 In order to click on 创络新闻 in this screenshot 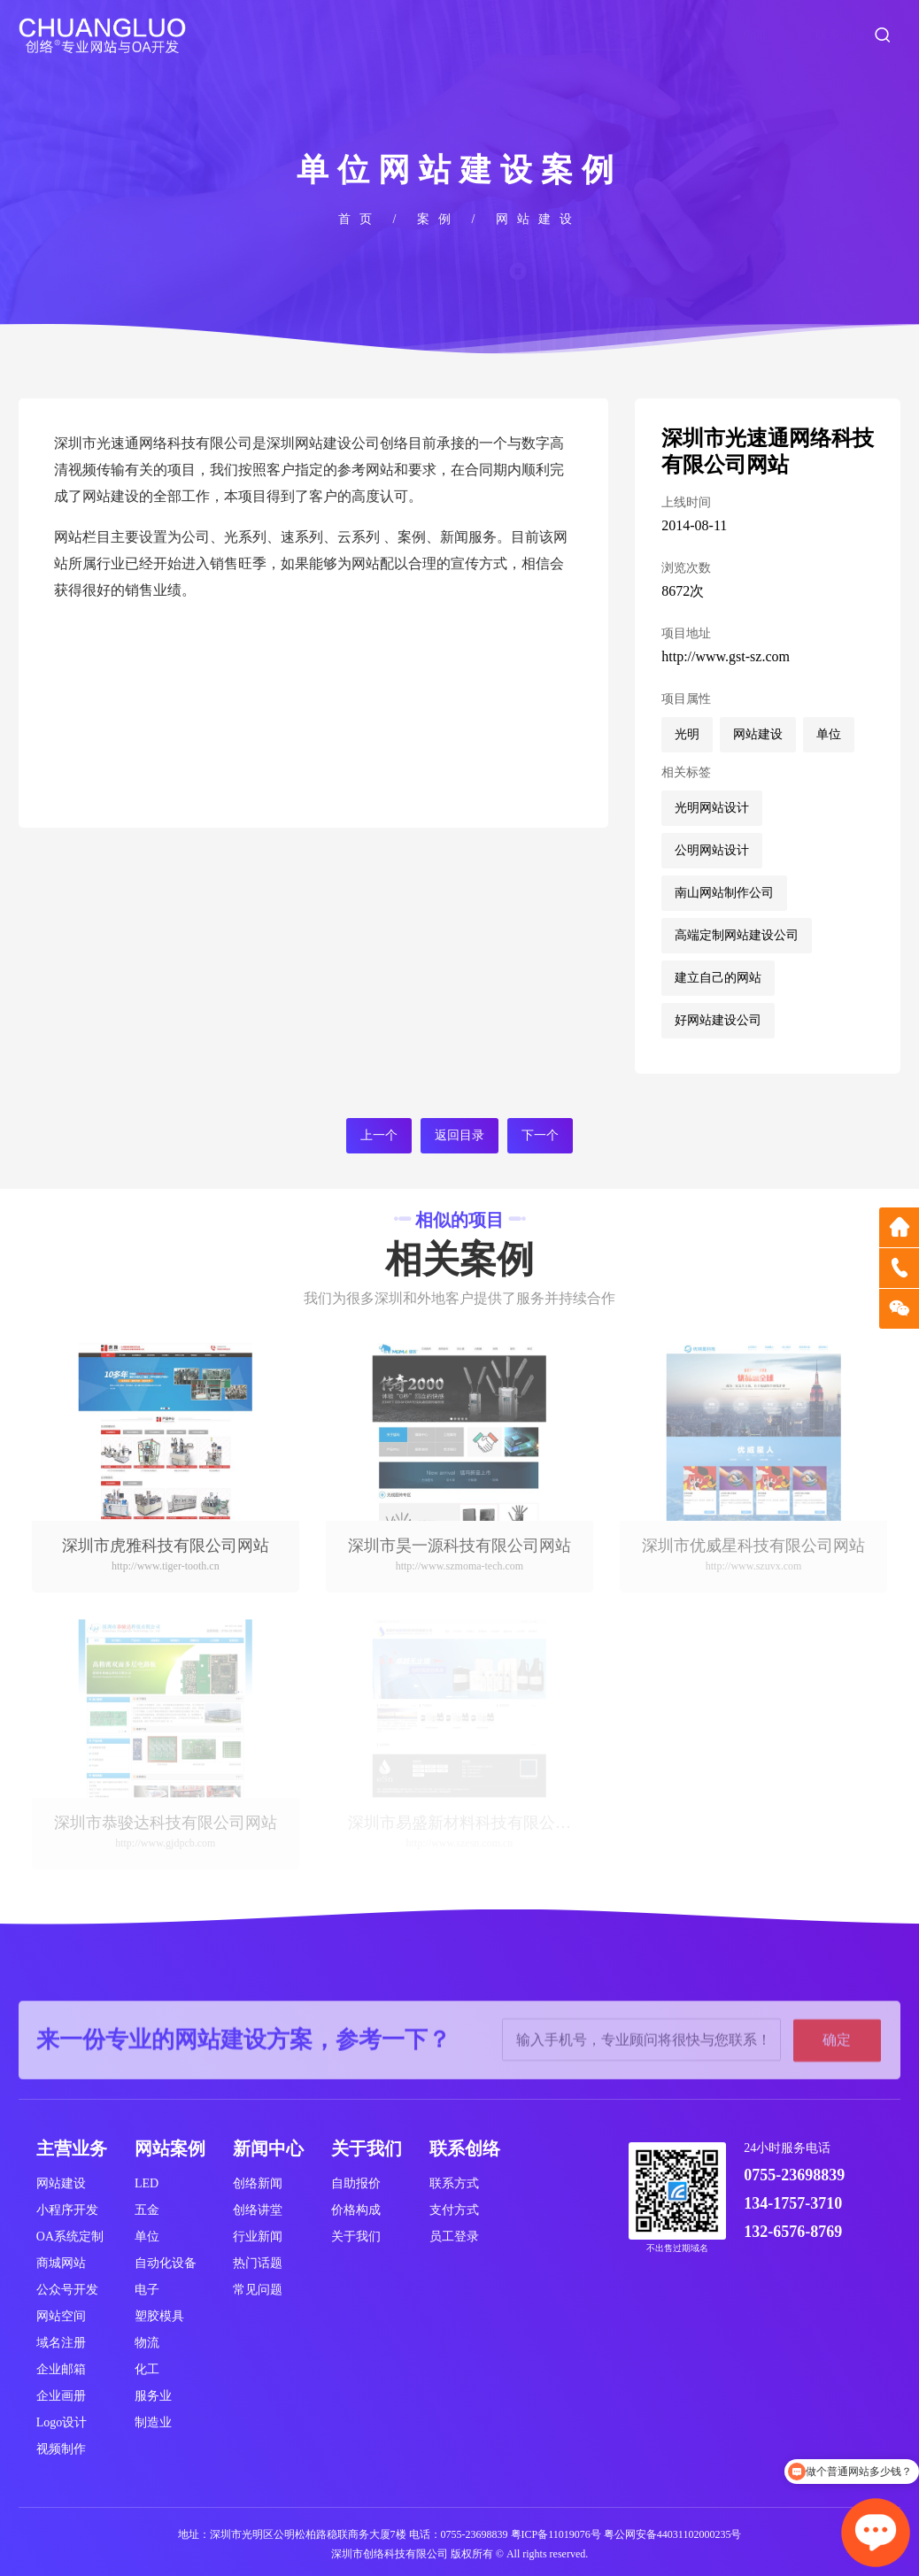, I will do `click(257, 2183)`.